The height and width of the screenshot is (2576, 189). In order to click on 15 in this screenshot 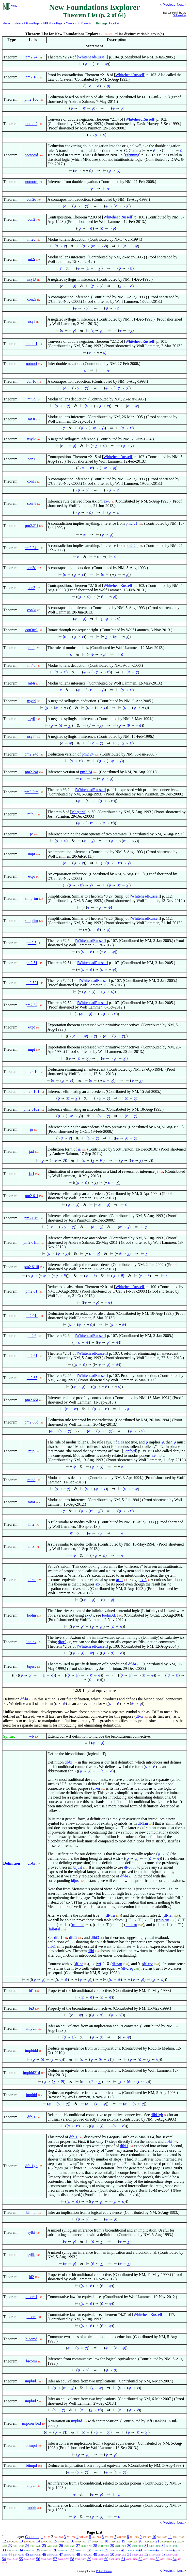, I will do `click(55, 2541)`.